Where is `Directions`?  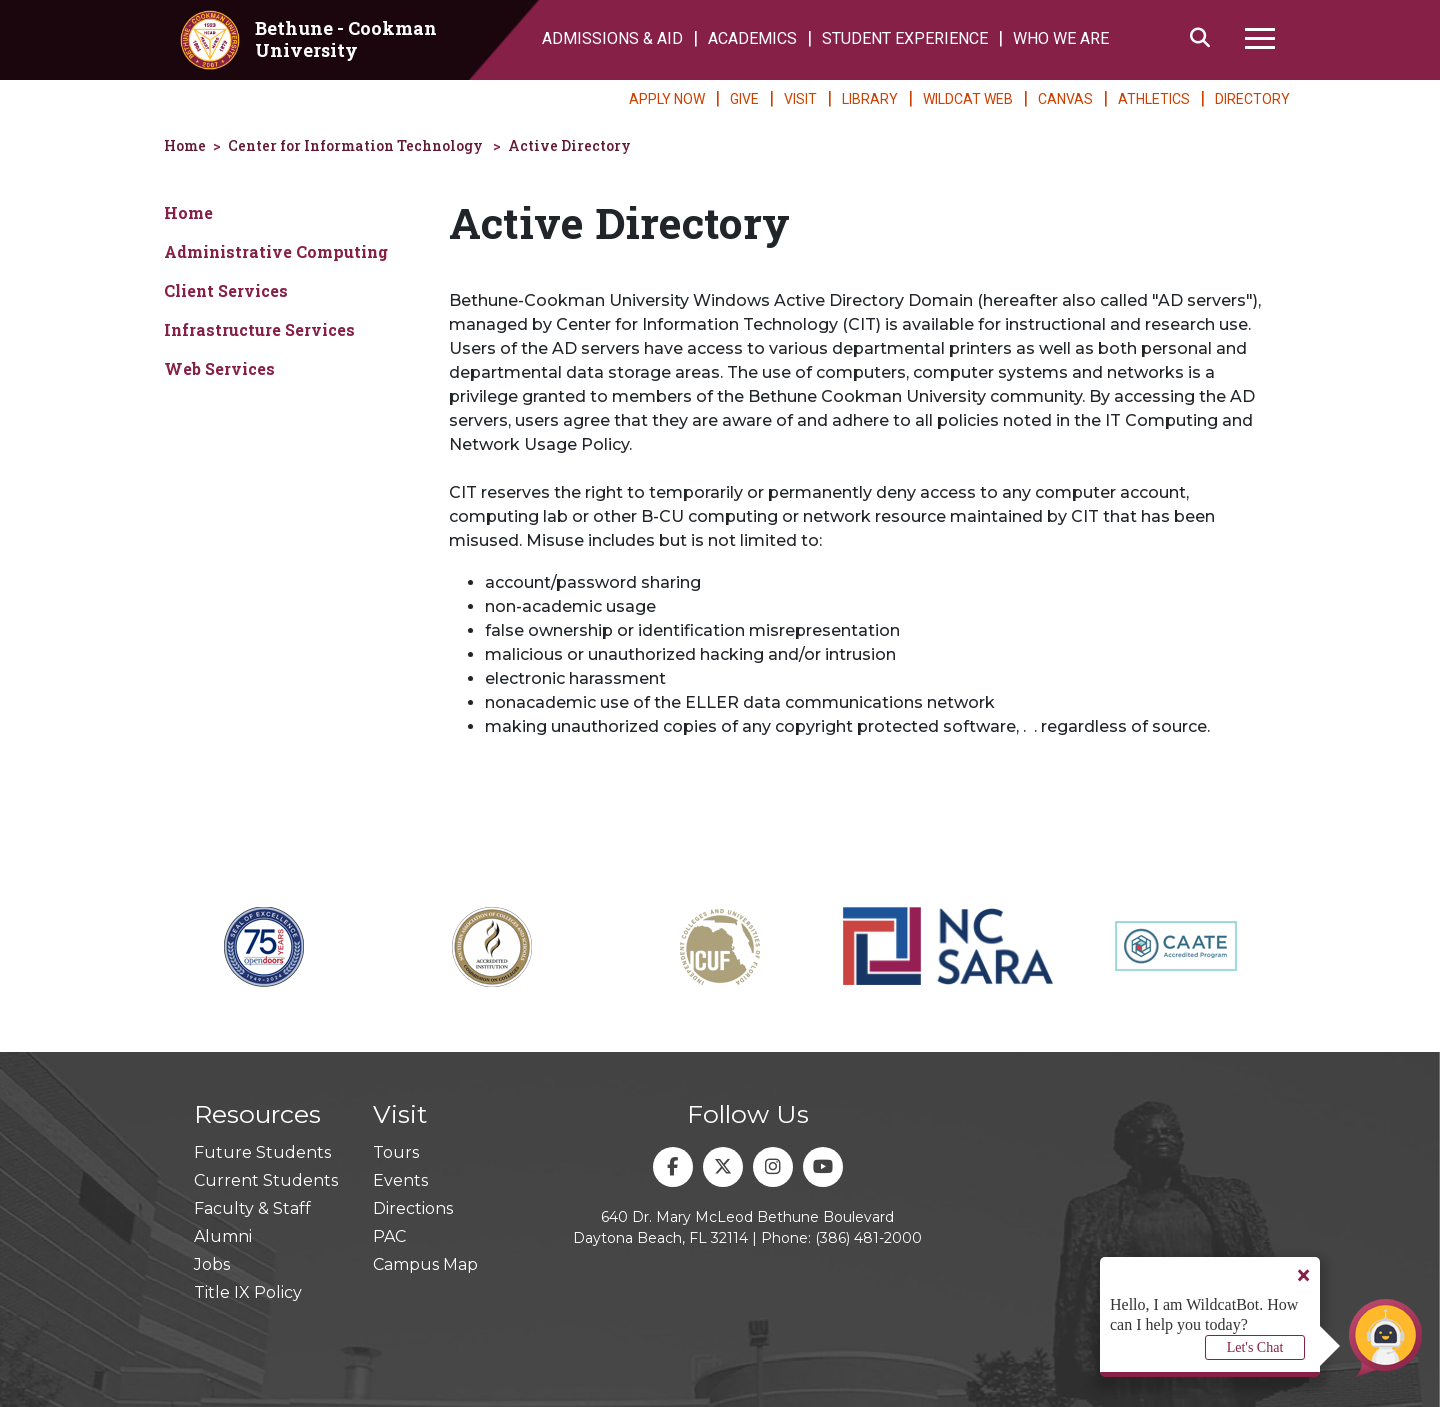
Directions is located at coordinates (413, 1208).